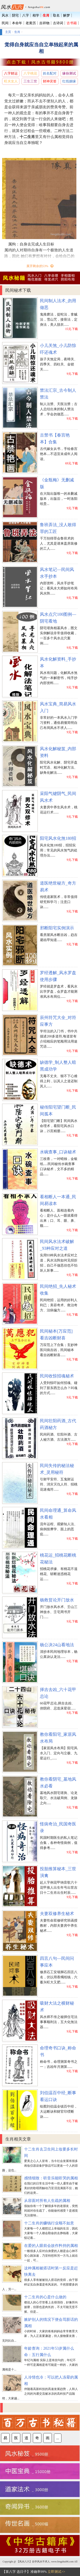  What do you see at coordinates (57, 1600) in the screenshot?
I see `杨救贫论开门放水` at bounding box center [57, 1600].